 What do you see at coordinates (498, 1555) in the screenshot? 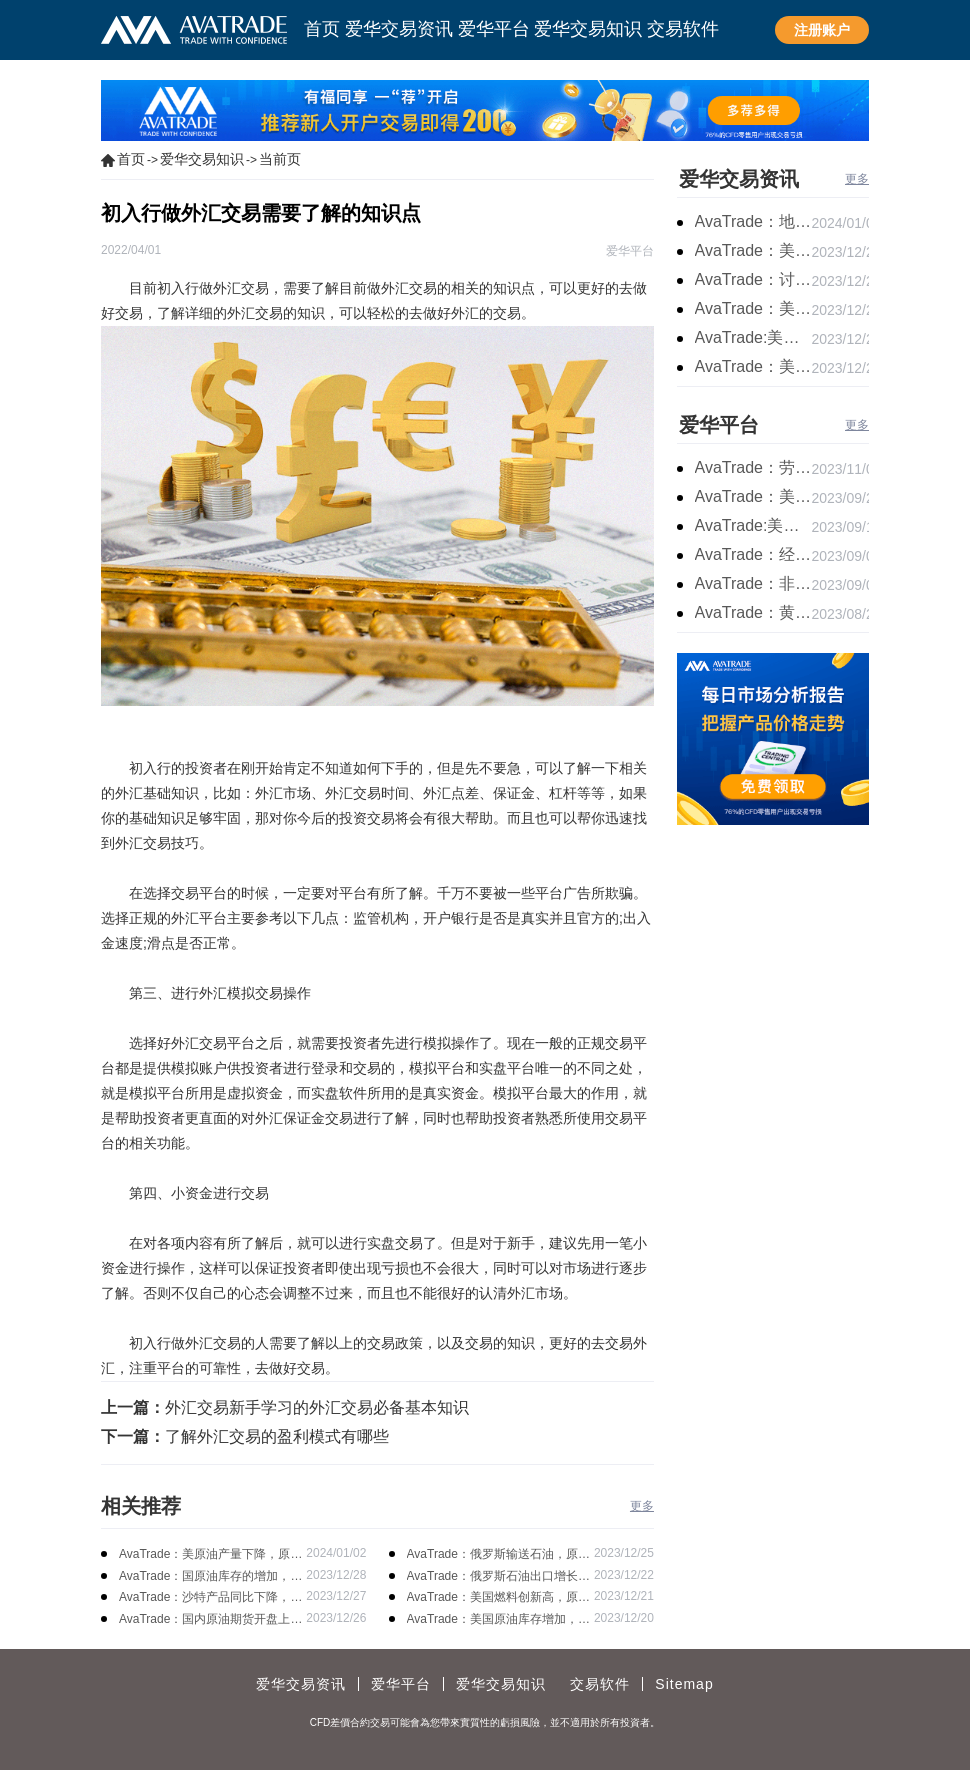
I see `AvaTrade：俄罗斯输送石油，原油期货主力合约价格下跌` at bounding box center [498, 1555].